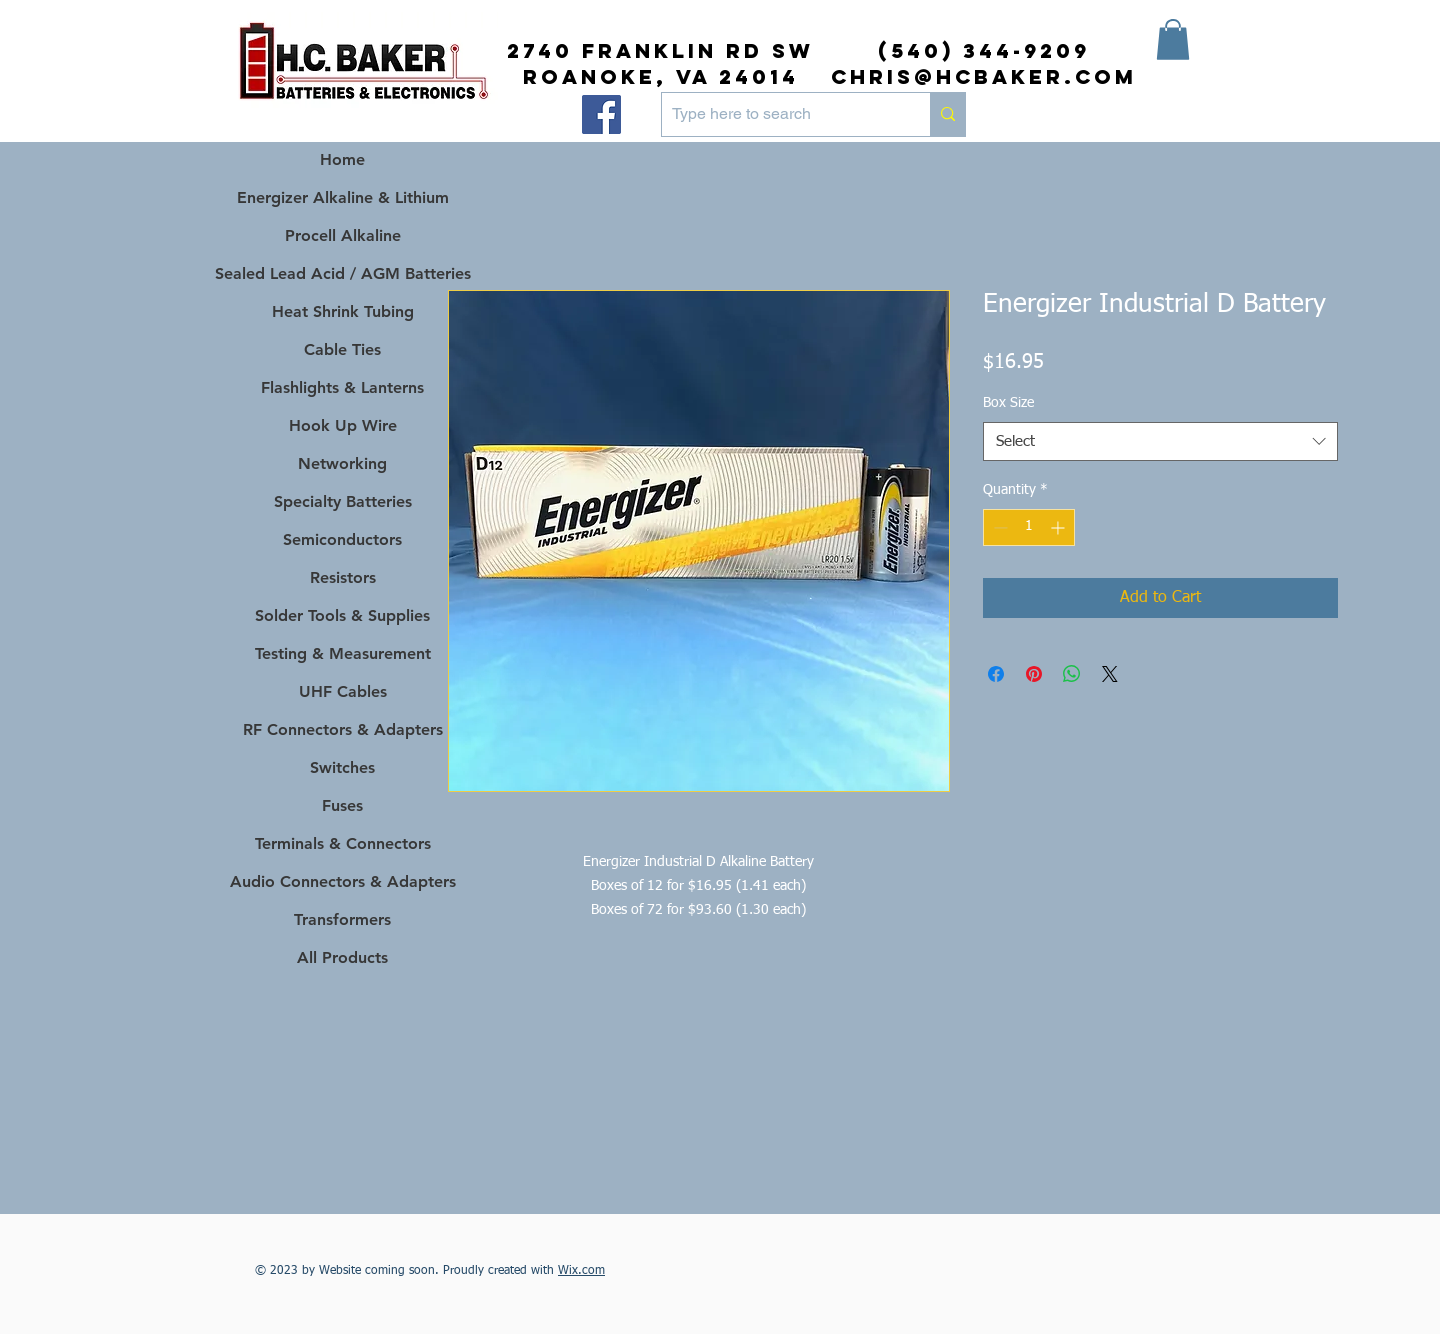 The width and height of the screenshot is (1440, 1334). I want to click on Audio Connectors & Adapters, so click(342, 881).